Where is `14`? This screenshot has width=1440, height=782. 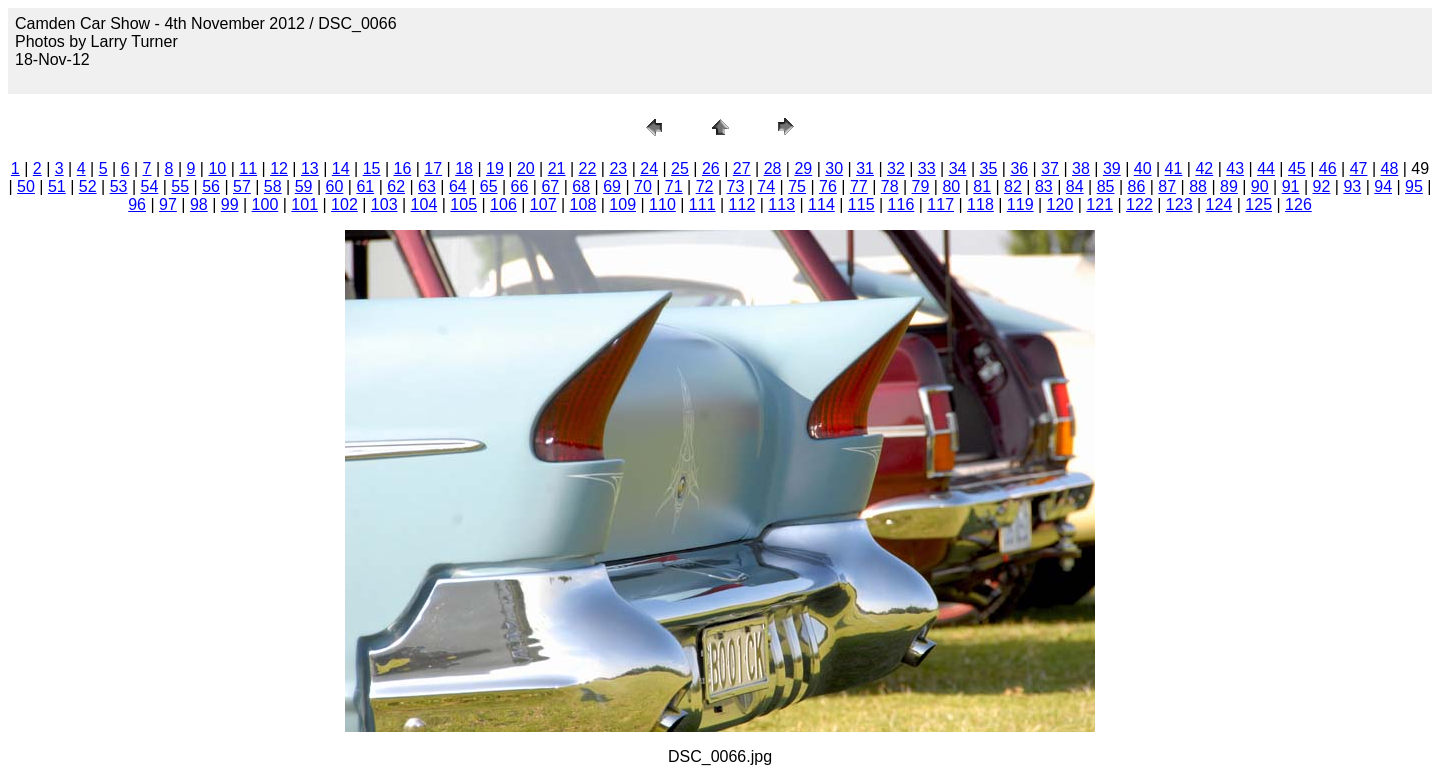 14 is located at coordinates (341, 168).